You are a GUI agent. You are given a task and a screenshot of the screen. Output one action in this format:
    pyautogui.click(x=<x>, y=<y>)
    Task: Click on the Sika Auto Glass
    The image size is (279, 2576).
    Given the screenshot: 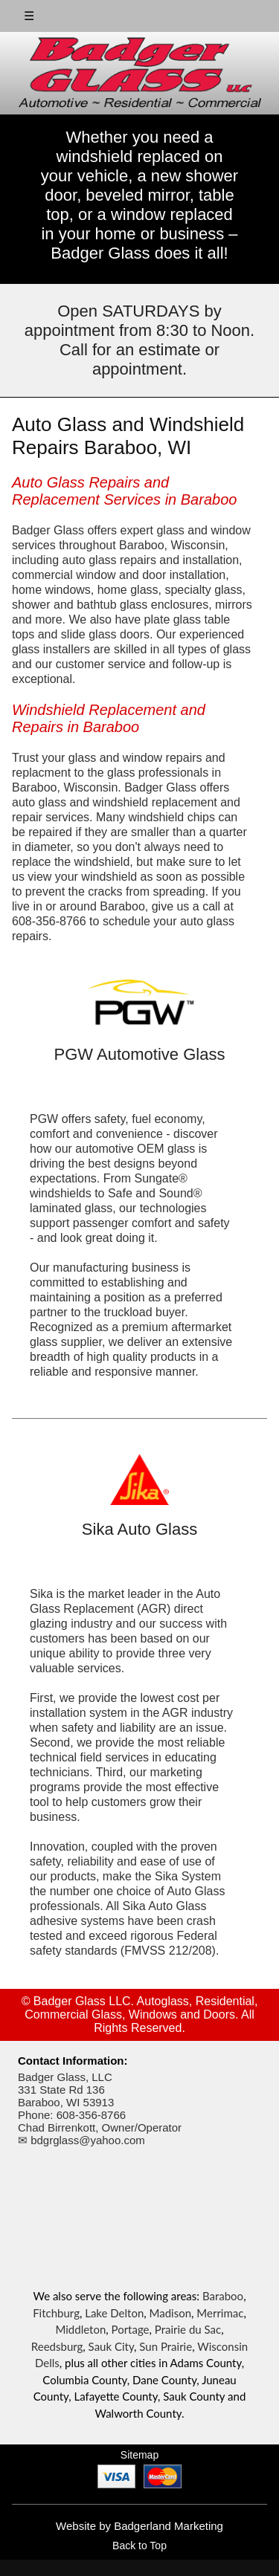 What is the action you would take?
    pyautogui.click(x=139, y=1529)
    